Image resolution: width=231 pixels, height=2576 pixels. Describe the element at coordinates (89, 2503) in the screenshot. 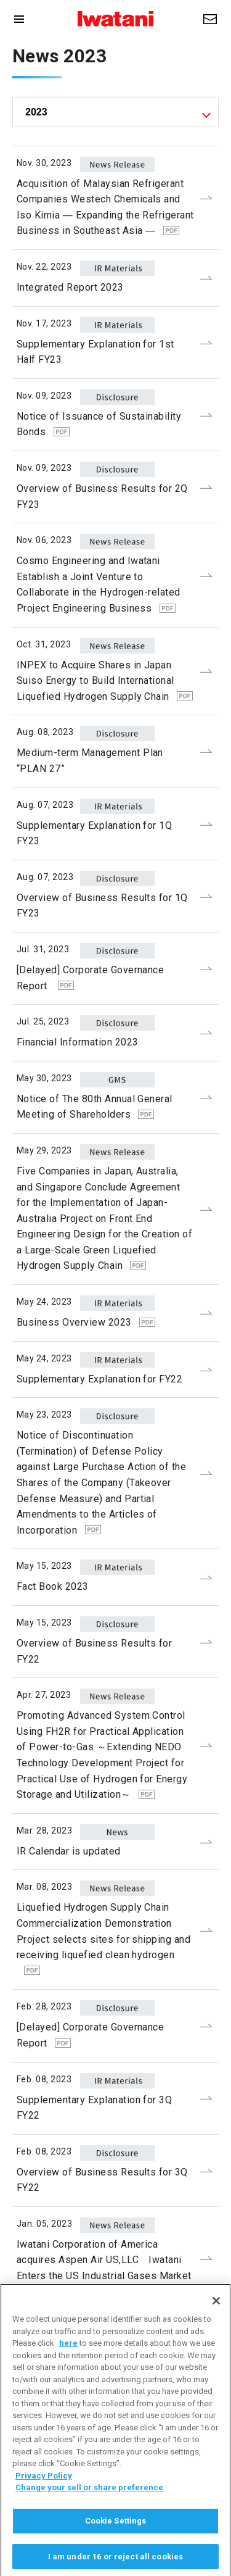

I see `Change your sell or share preference` at that location.